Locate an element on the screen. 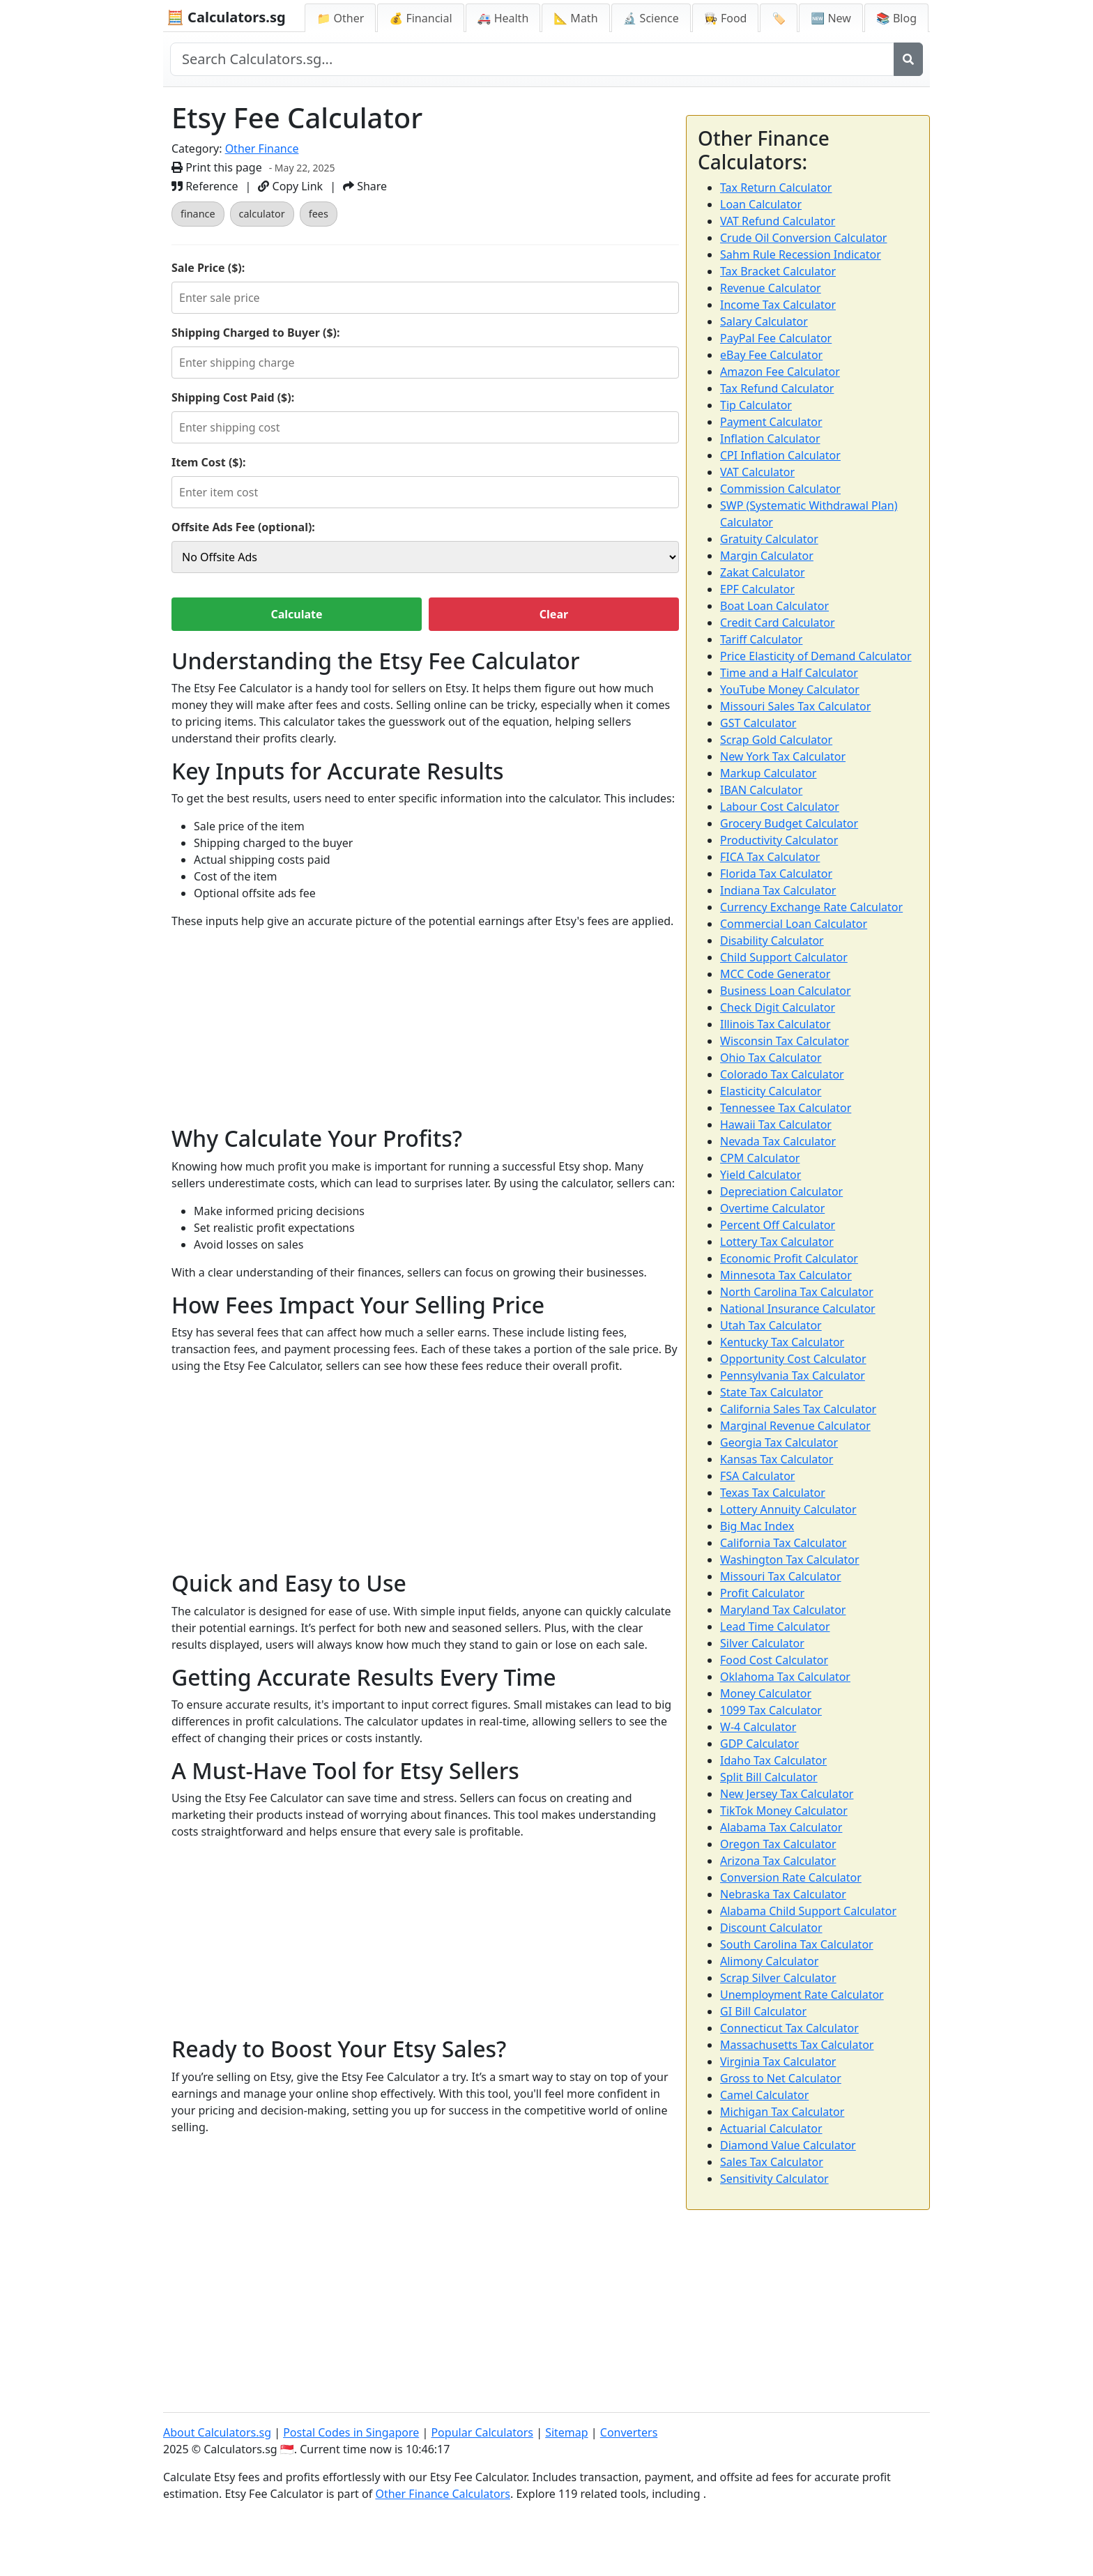  Markup Calculator is located at coordinates (768, 773).